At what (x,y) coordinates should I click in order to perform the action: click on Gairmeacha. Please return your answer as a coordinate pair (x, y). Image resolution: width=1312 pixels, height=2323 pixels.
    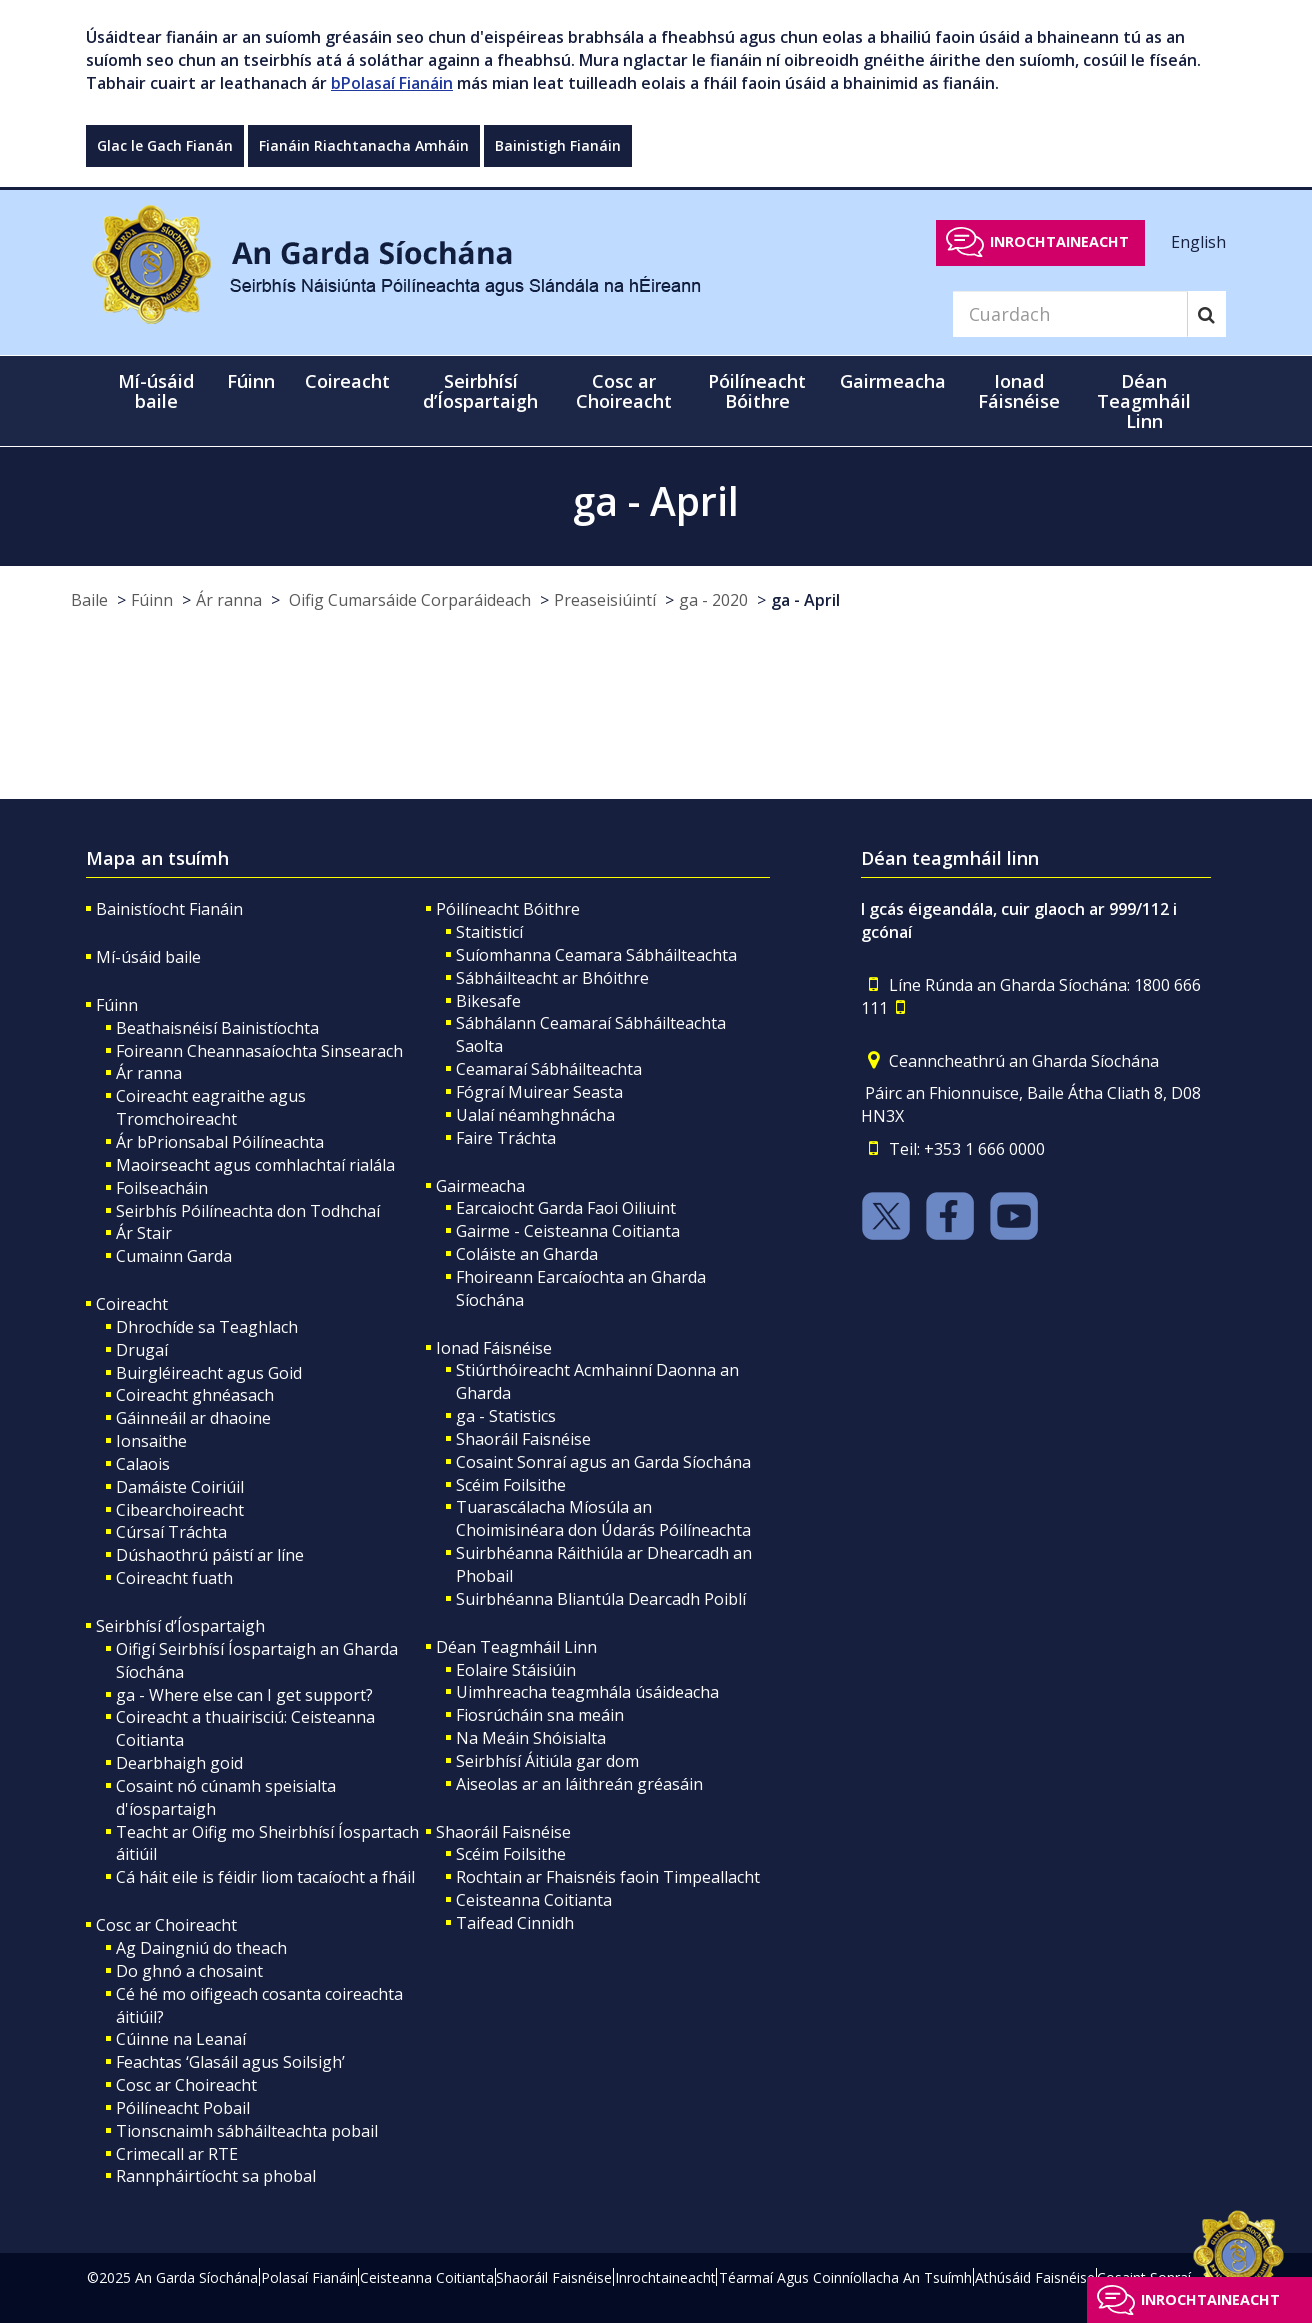
    Looking at the image, I should click on (480, 1186).